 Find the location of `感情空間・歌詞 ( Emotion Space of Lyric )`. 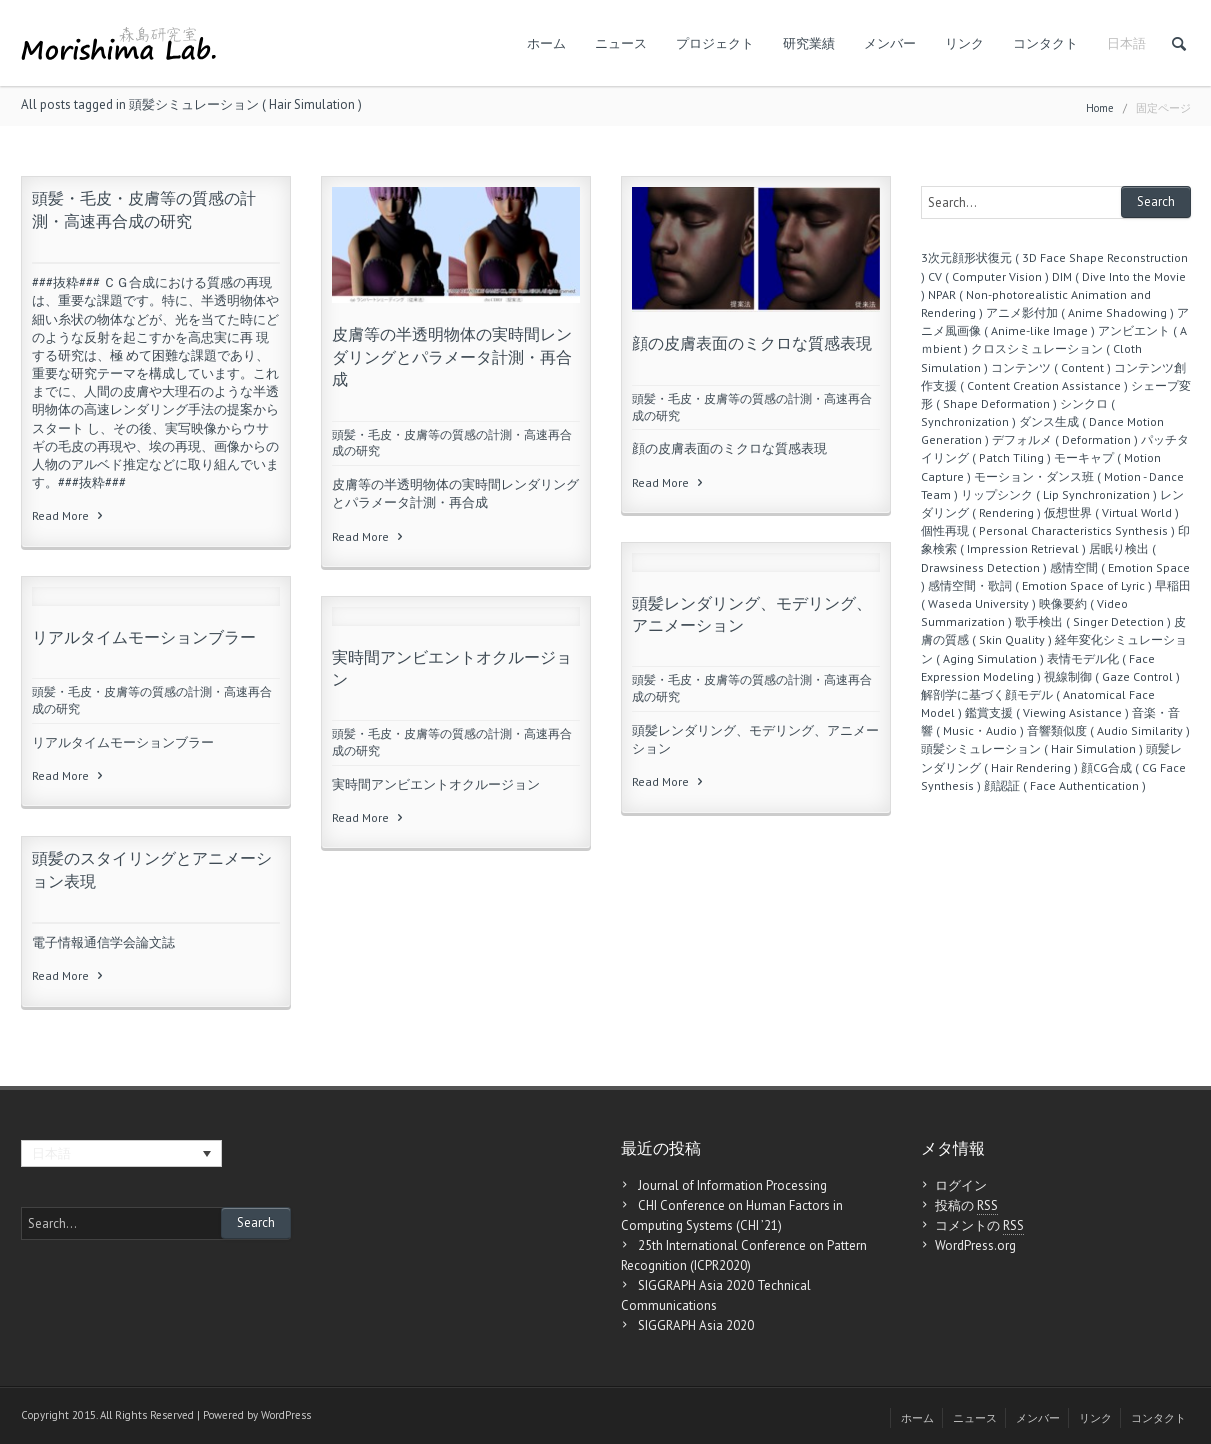

感情空間・歌詞 ( Emotion Space of Lyric ) is located at coordinates (1040, 585).